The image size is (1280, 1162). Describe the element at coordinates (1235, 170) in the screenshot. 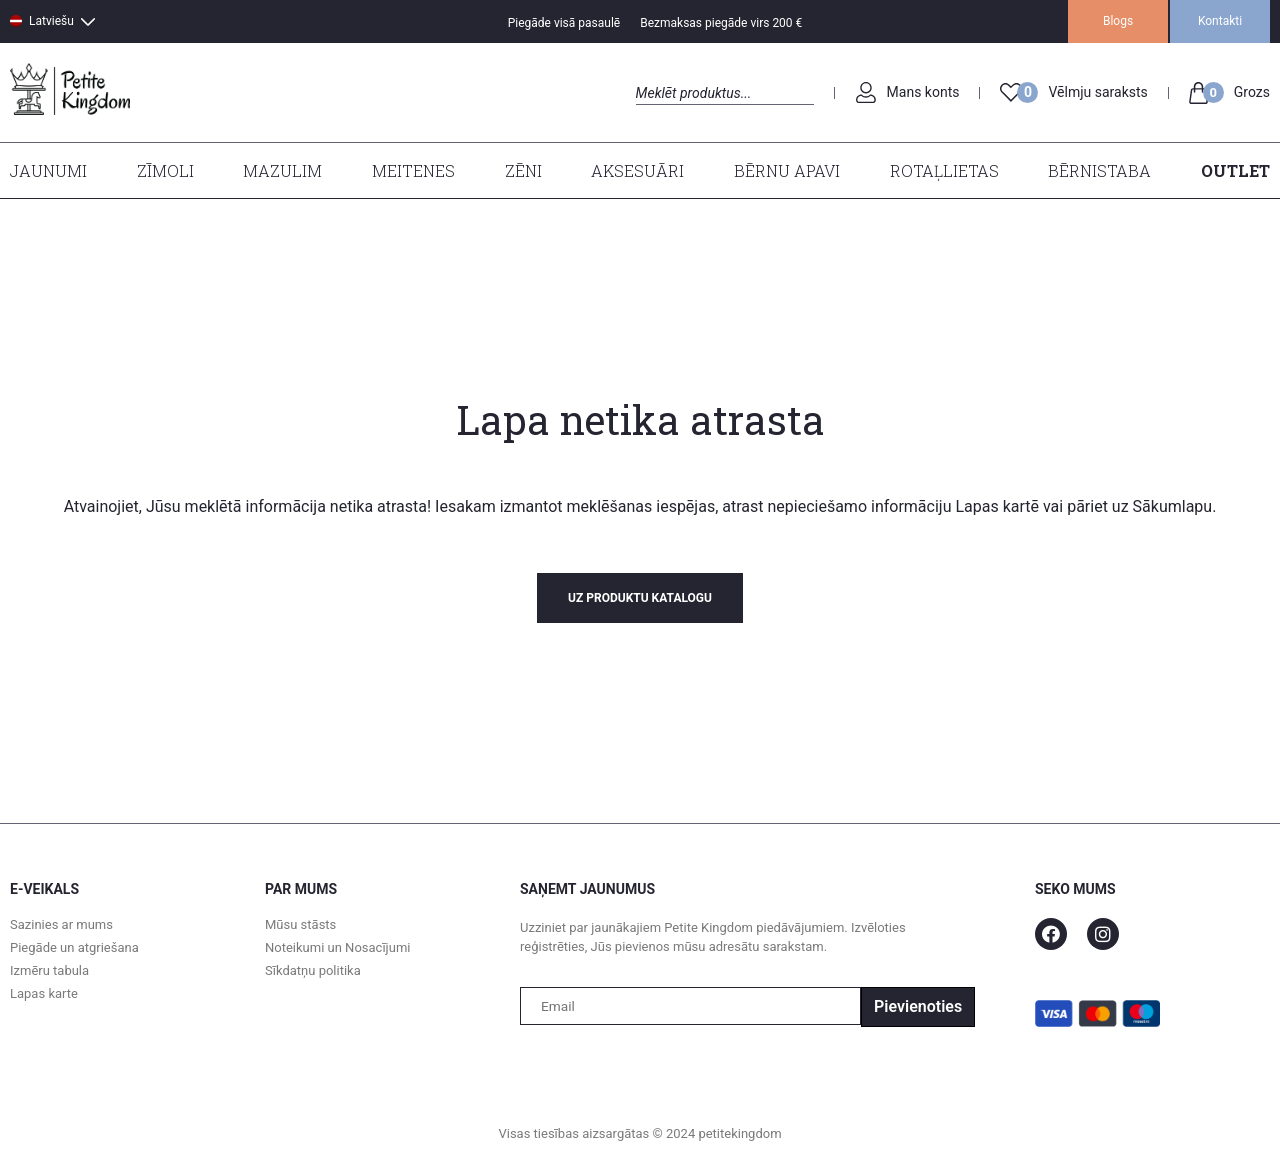

I see `Outlet` at that location.